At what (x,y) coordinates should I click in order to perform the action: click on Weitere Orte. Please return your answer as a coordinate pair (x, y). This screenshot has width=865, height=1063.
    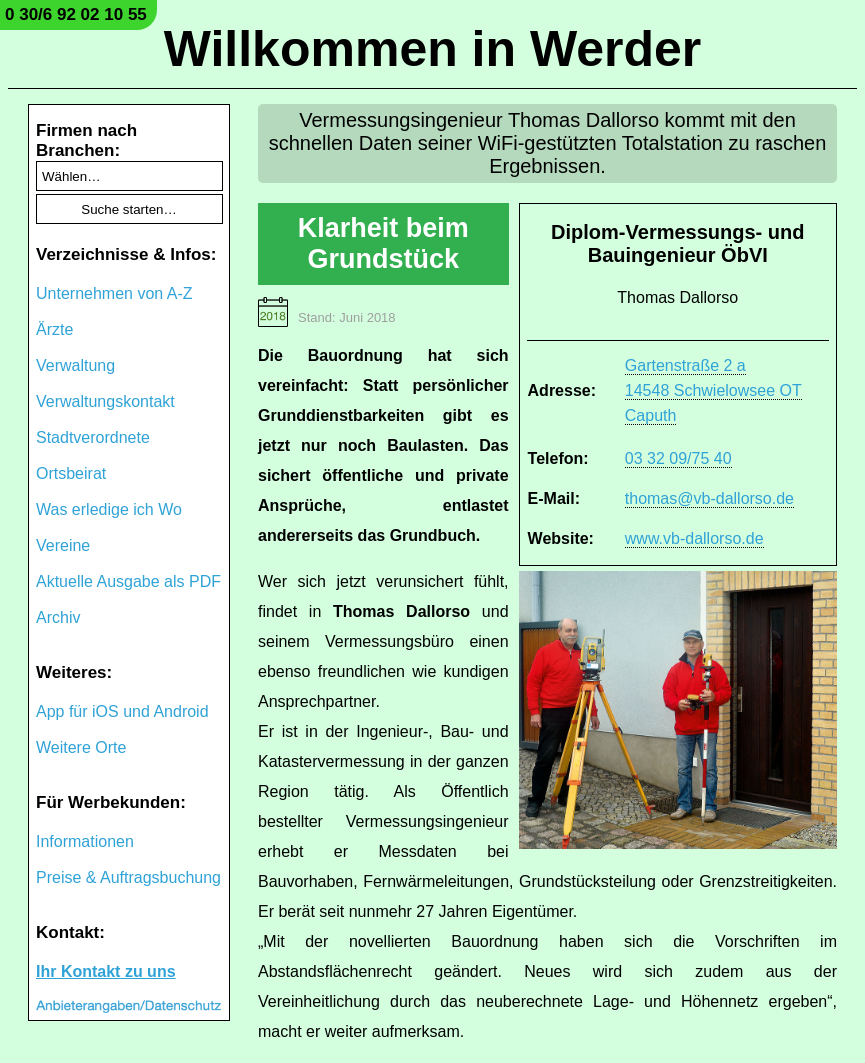
    Looking at the image, I should click on (81, 747).